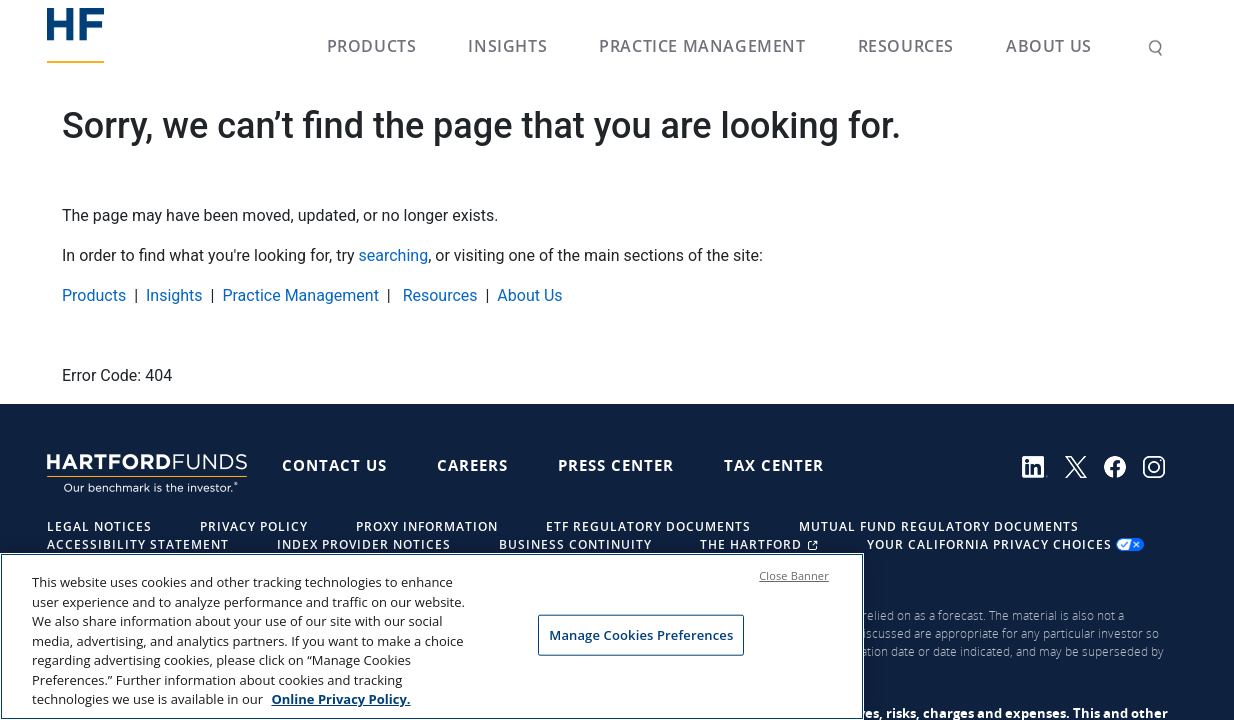  I want to click on Privacy Policy, so click(254, 526).